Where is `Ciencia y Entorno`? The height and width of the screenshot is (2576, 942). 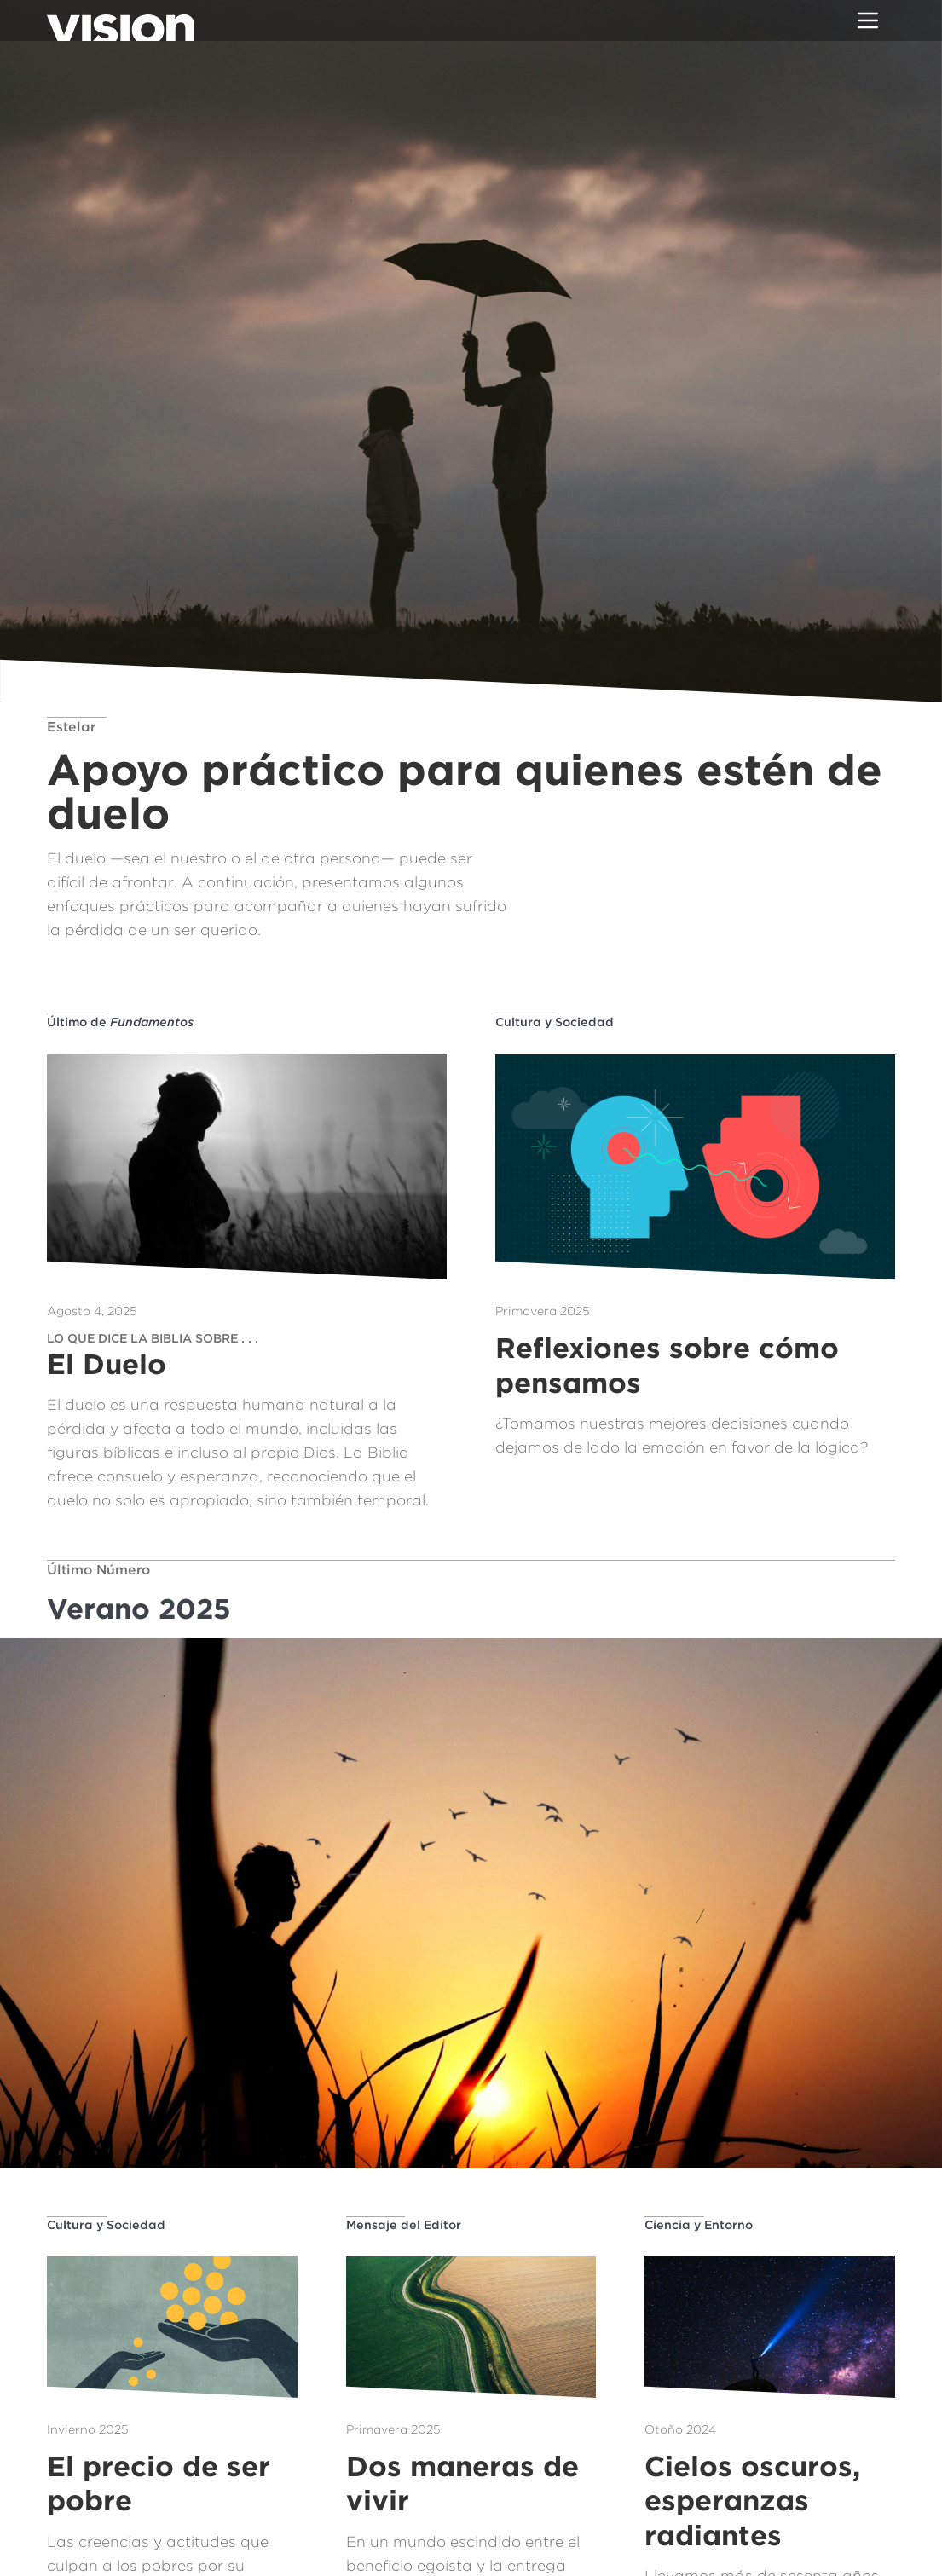
Ciencia y Entorno is located at coordinates (698, 2224).